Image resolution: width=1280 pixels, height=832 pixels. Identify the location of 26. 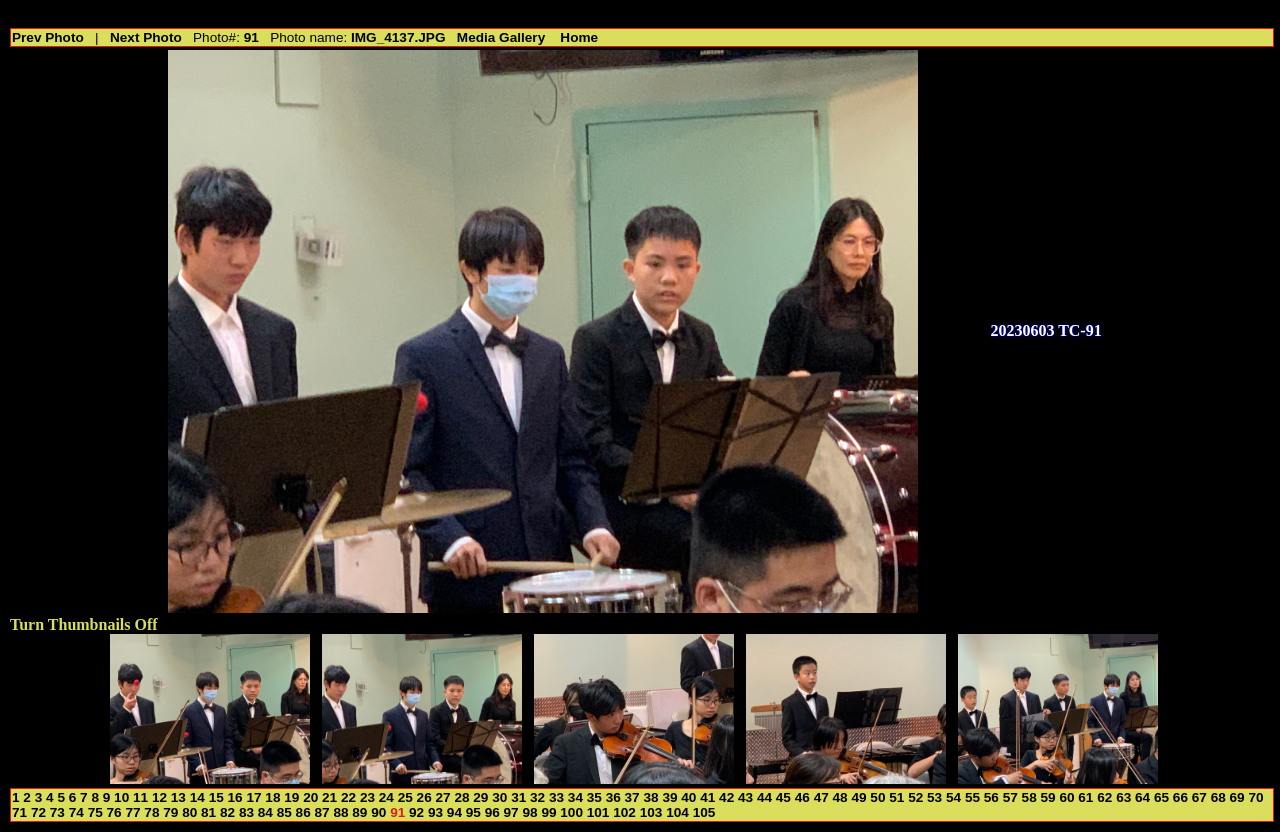
(424, 797).